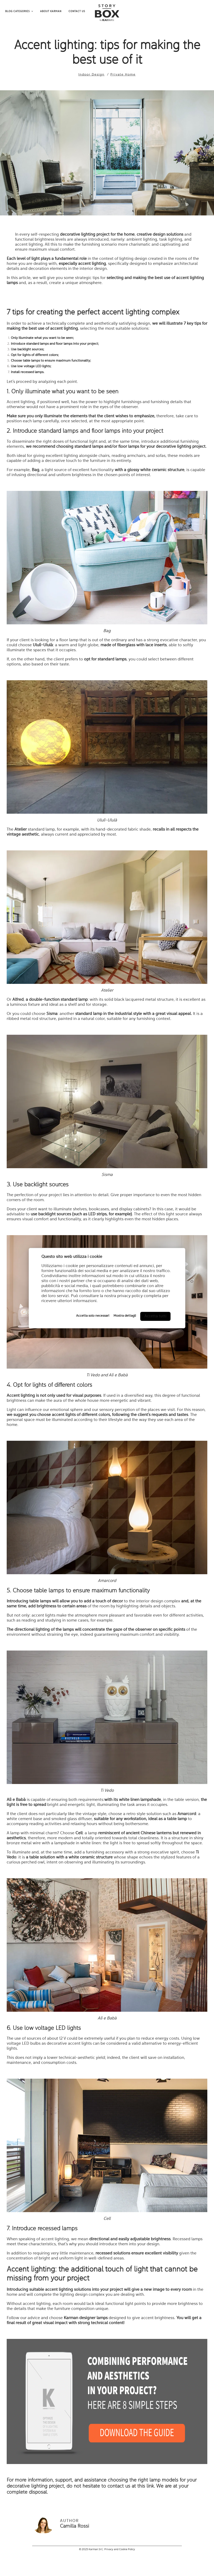 Image resolution: width=214 pixels, height=2576 pixels. What do you see at coordinates (50, 11) in the screenshot?
I see `ABOUT KARMAN [menuitem]` at bounding box center [50, 11].